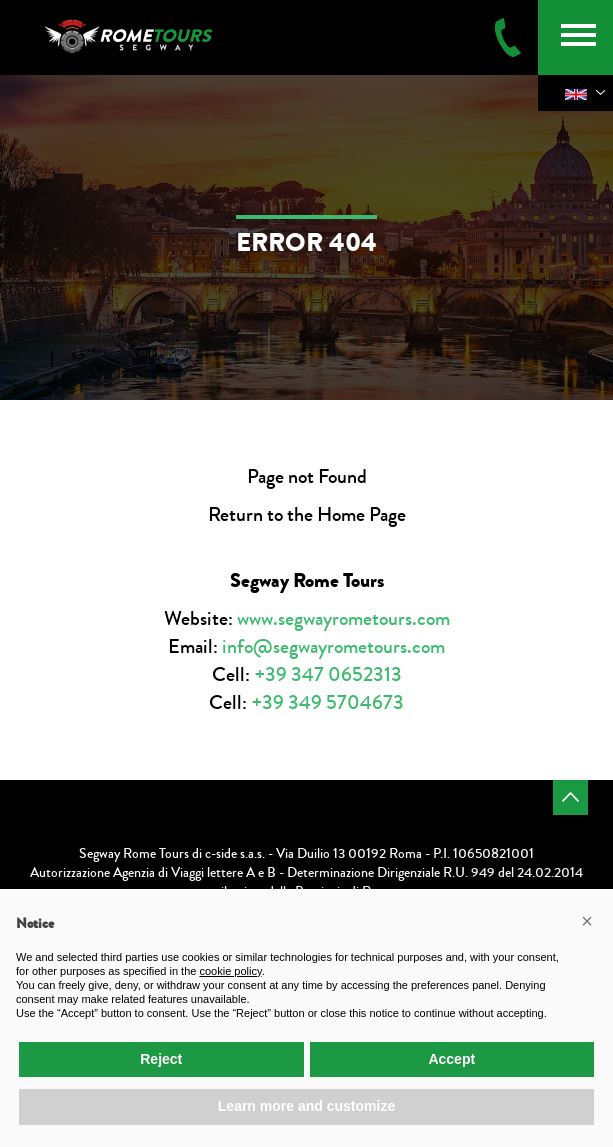 The height and width of the screenshot is (1147, 613). What do you see at coordinates (230, 971) in the screenshot?
I see `cookie policy [button]` at bounding box center [230, 971].